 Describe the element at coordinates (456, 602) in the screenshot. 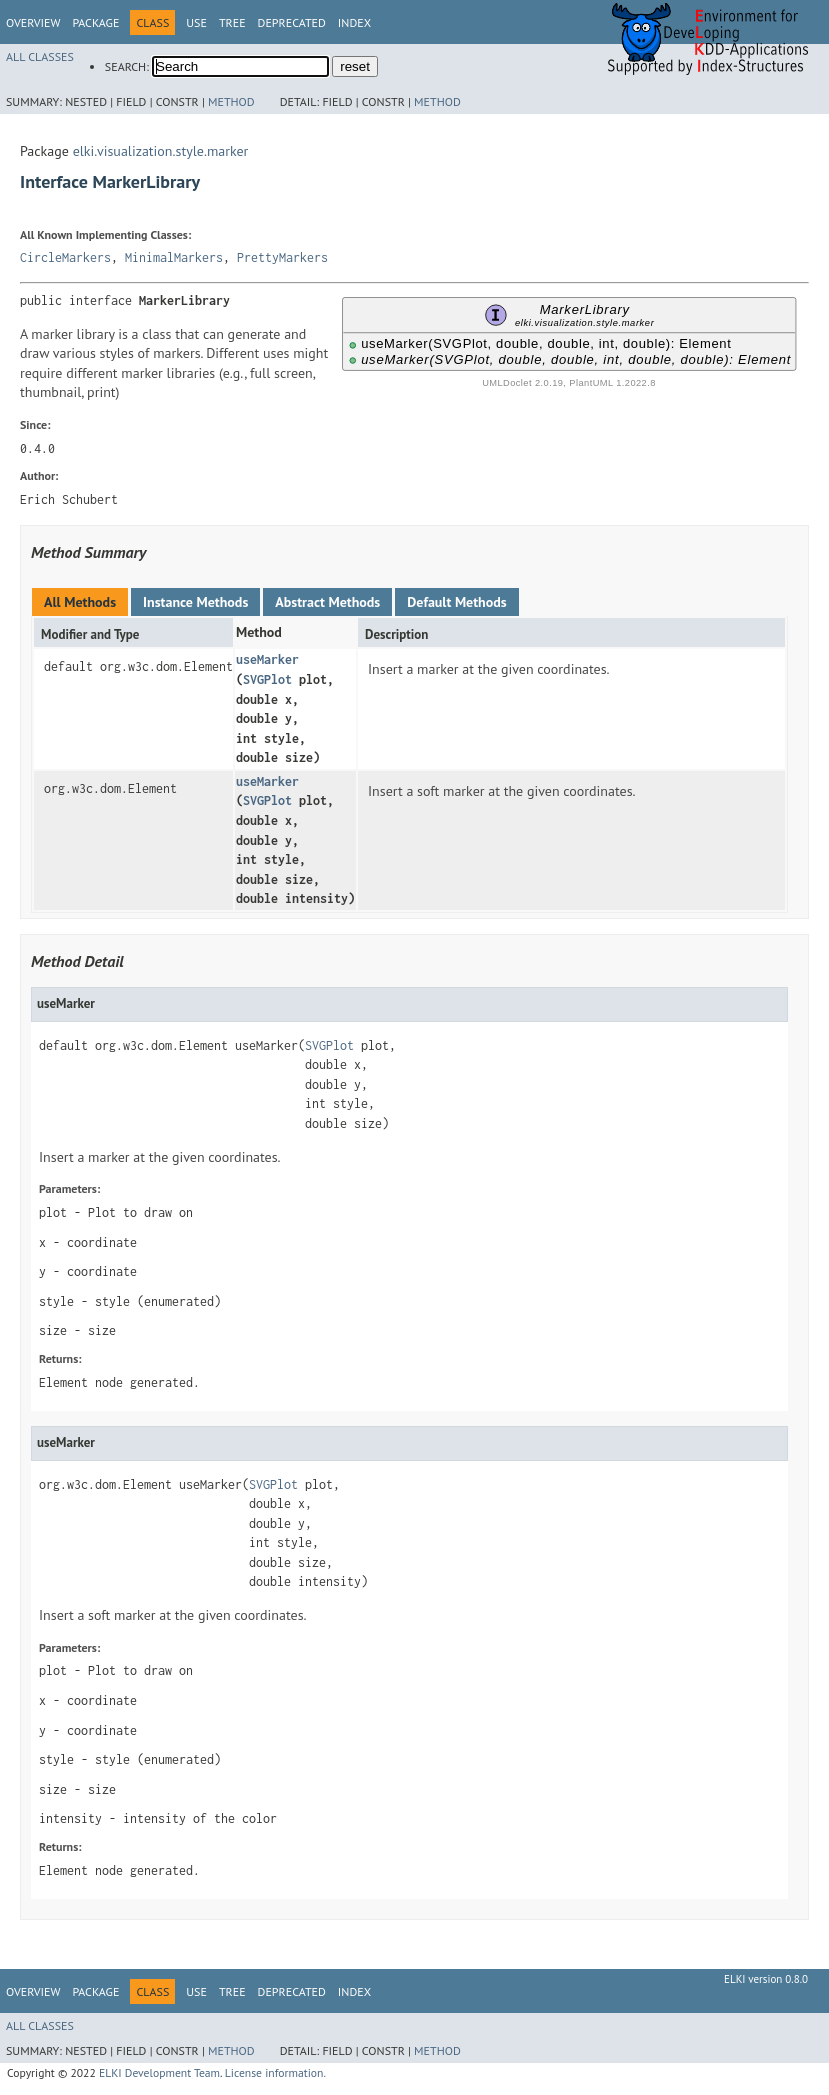

I see `Default Methods` at that location.